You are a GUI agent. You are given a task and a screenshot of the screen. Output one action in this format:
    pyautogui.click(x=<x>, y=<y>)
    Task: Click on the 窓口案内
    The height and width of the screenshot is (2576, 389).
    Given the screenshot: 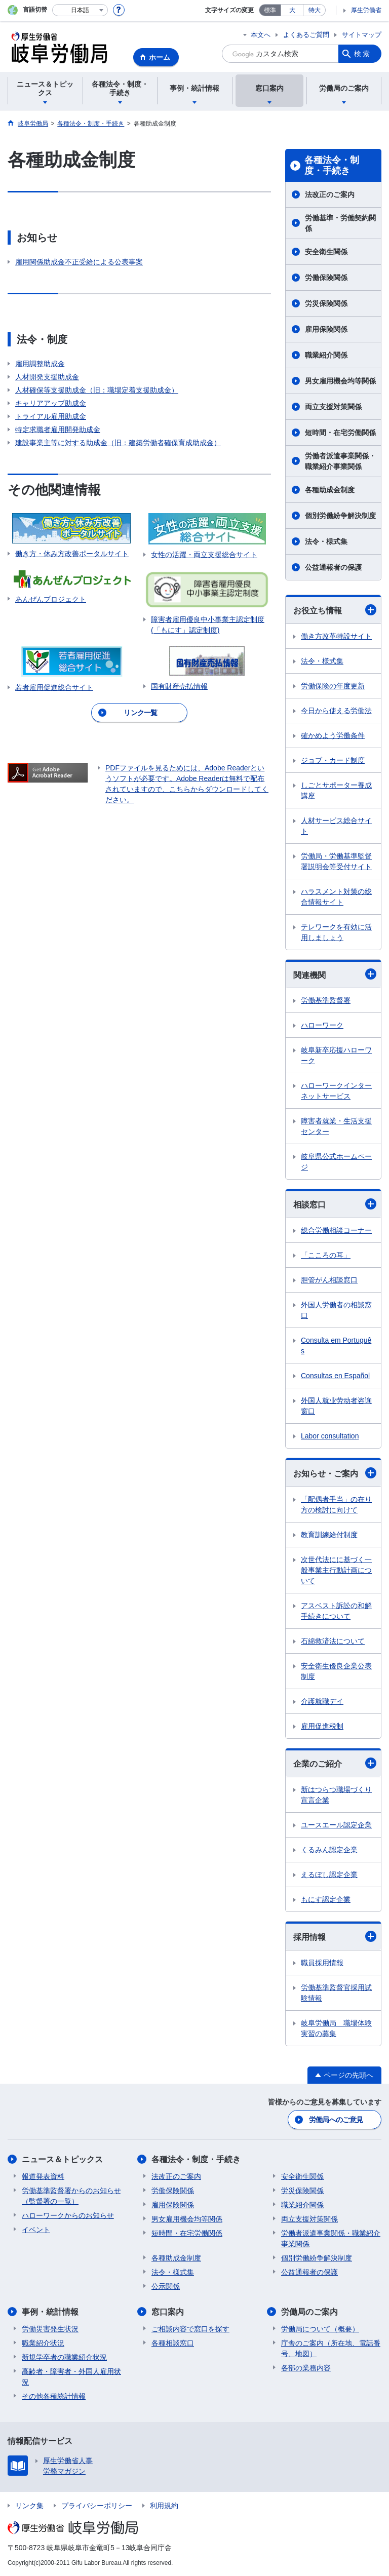 What is the action you would take?
    pyautogui.click(x=167, y=2312)
    